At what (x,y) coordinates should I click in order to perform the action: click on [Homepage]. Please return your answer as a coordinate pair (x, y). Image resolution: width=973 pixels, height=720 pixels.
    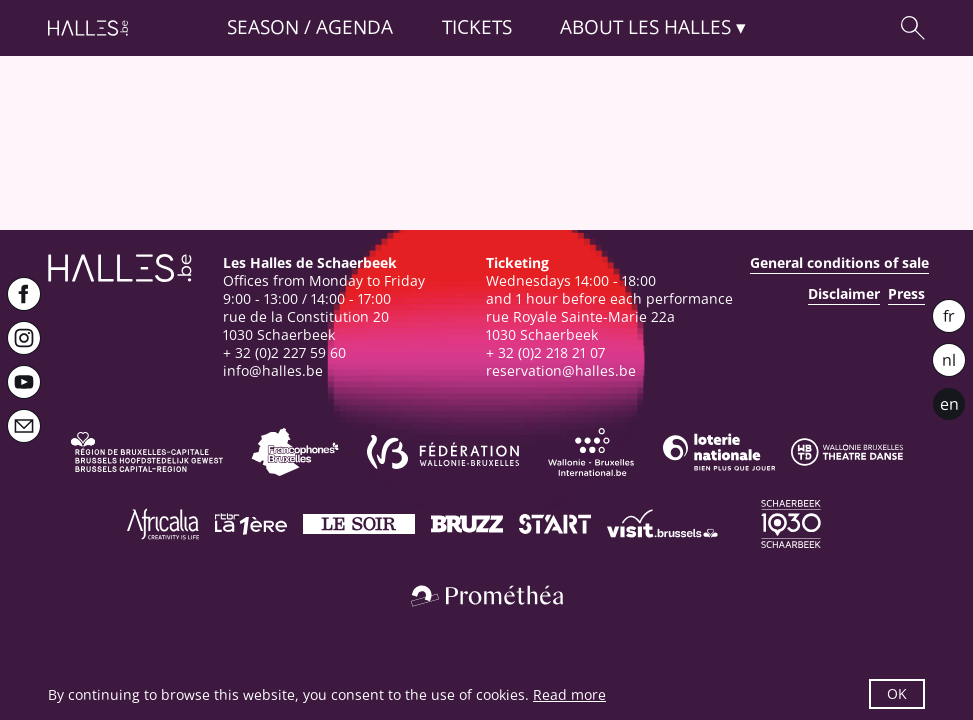
    Looking at the image, I should click on (88, 28).